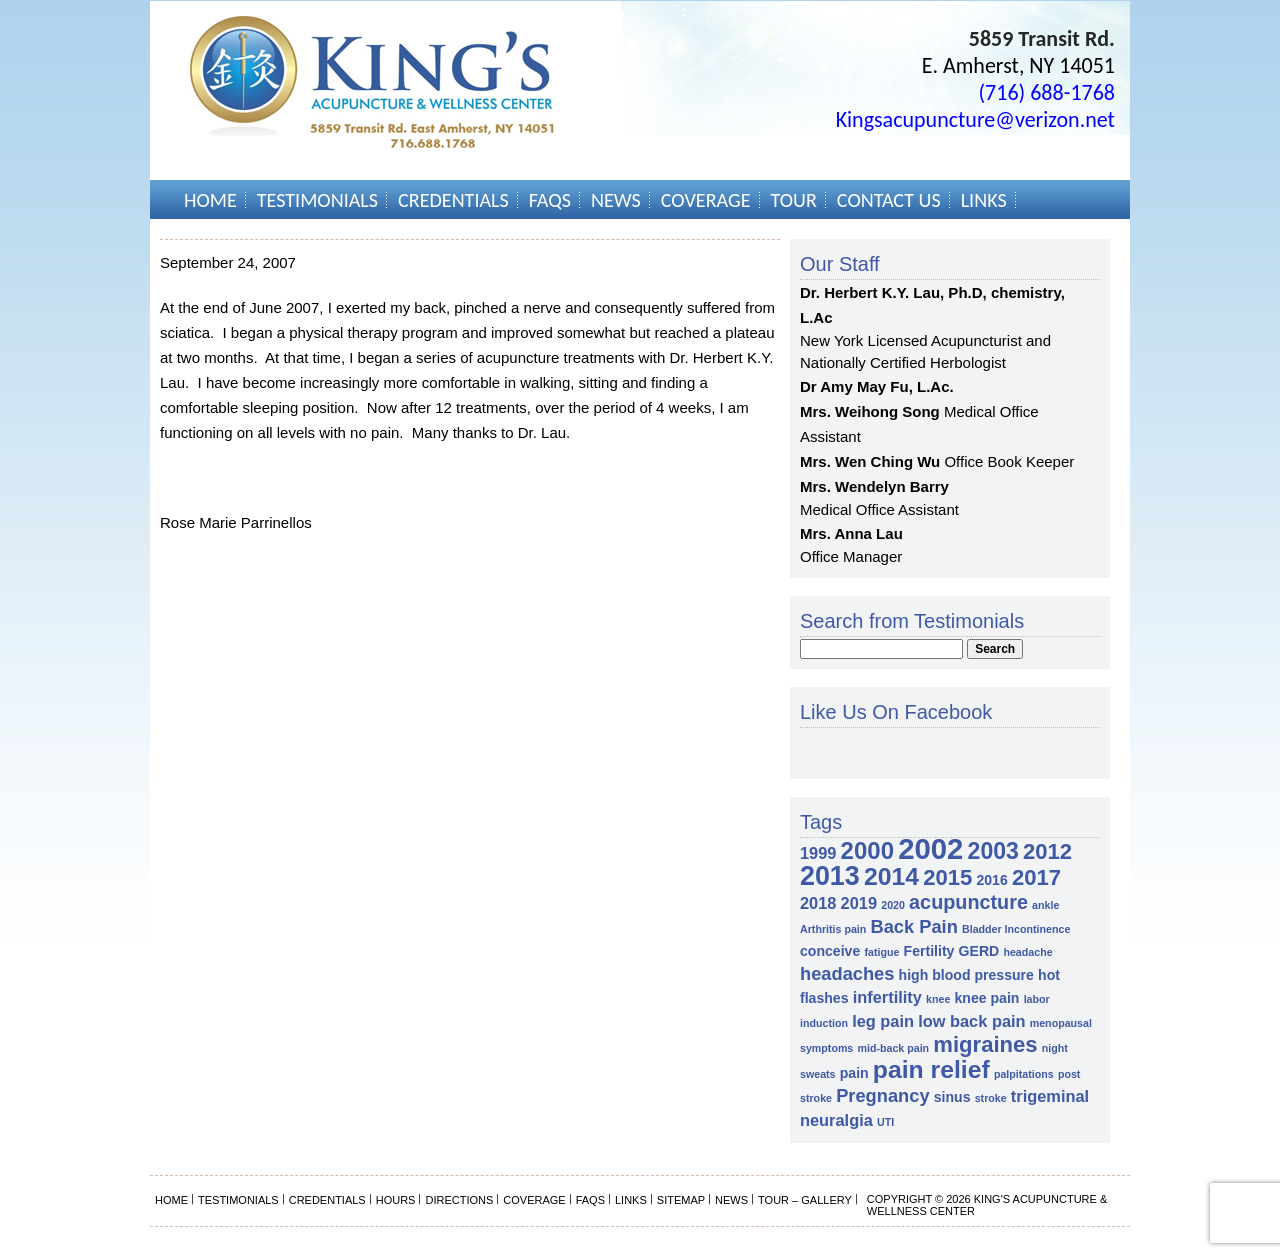 This screenshot has width=1280, height=1257. What do you see at coordinates (830, 876) in the screenshot?
I see `2013 [2013 (13 items)]` at bounding box center [830, 876].